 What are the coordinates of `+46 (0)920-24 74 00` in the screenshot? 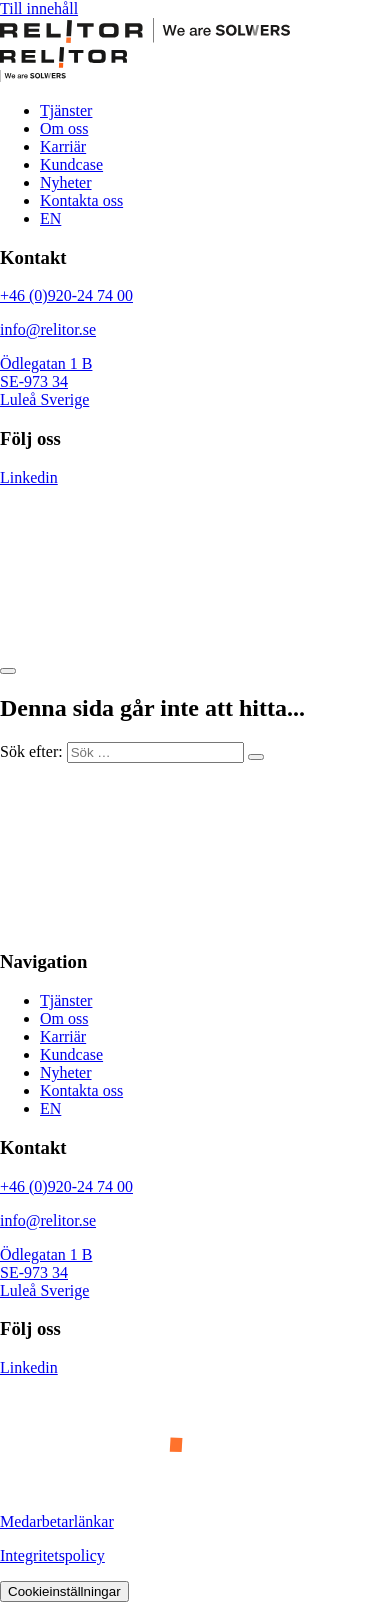 It's located at (66, 295).